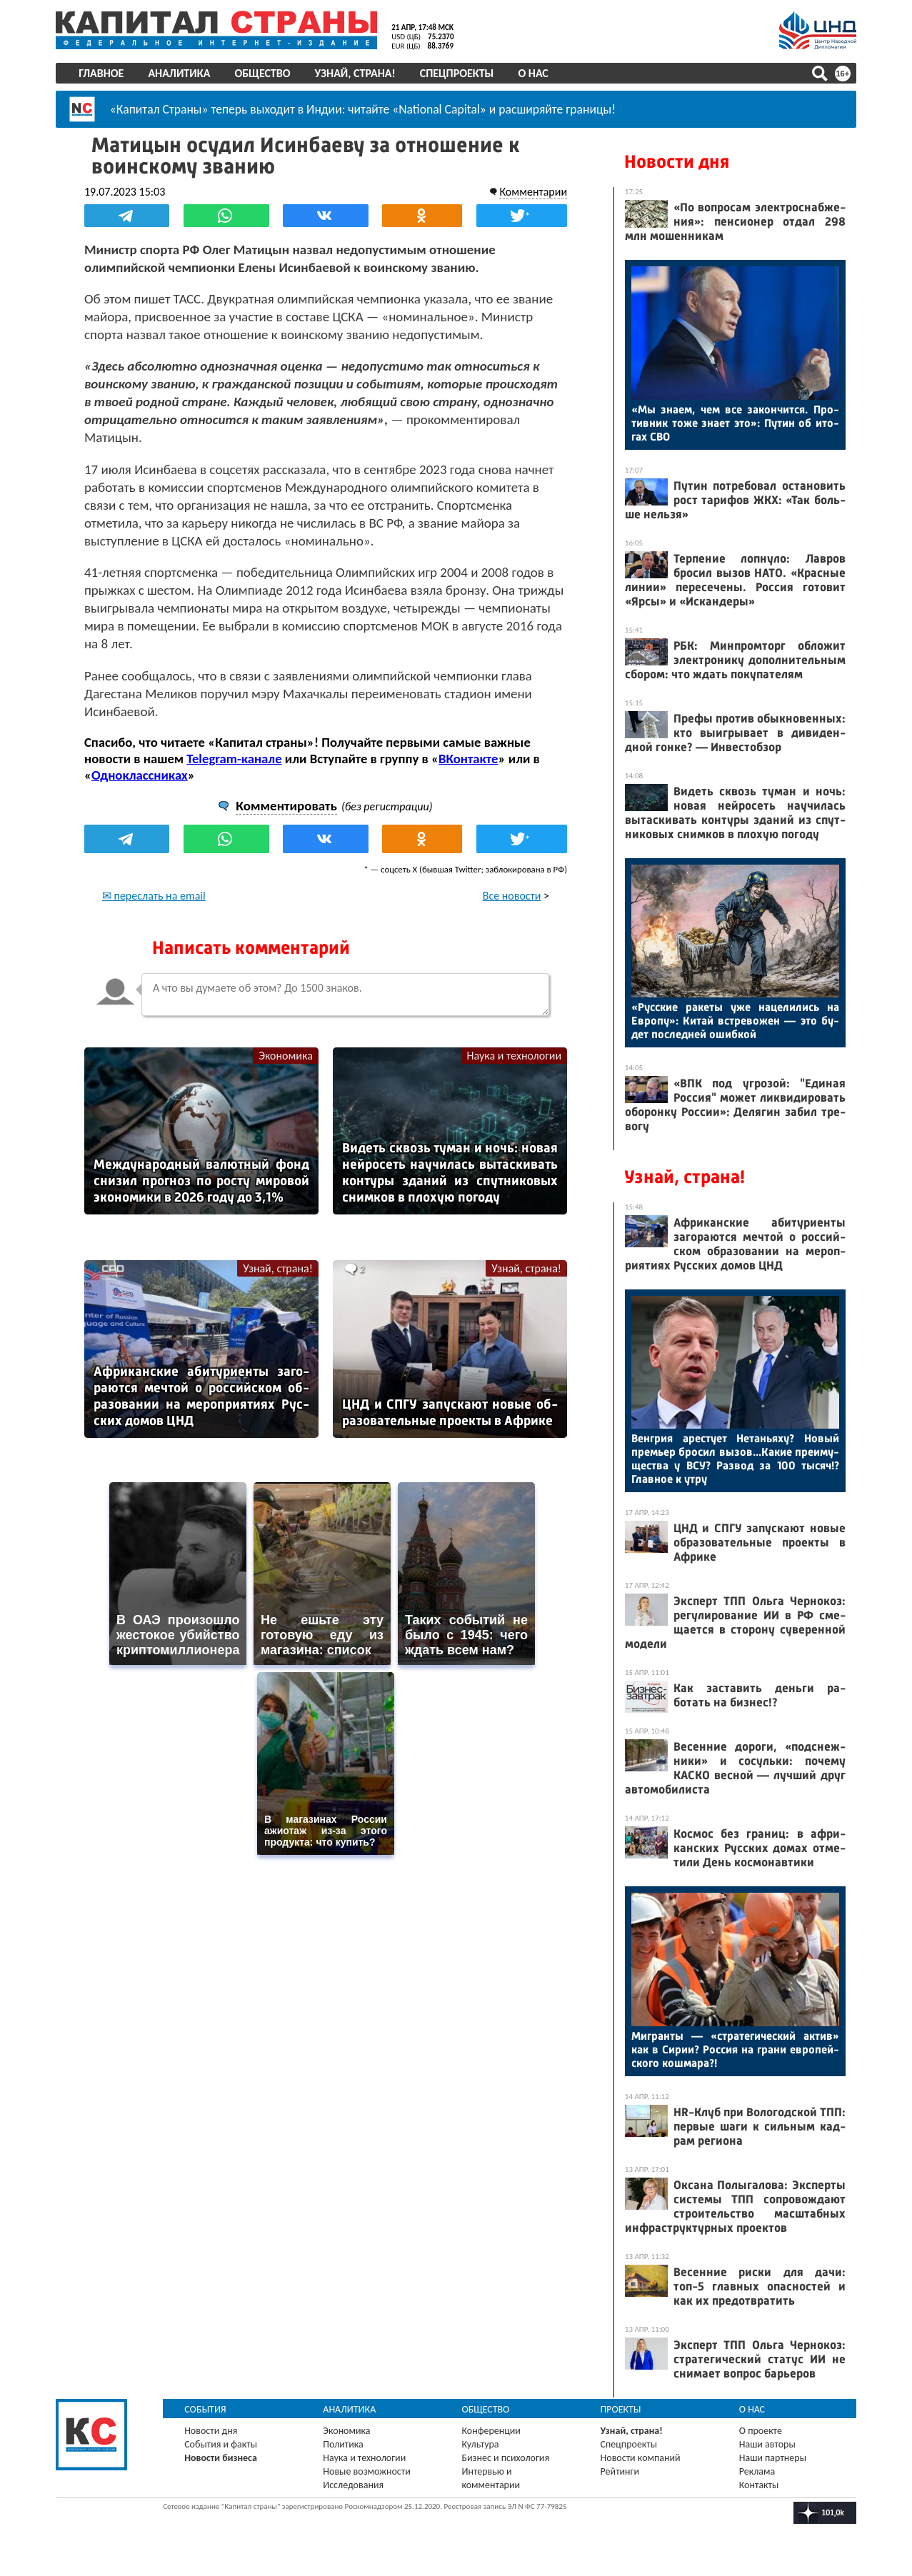 This screenshot has height=2576, width=912. Describe the element at coordinates (735, 2049) in the screenshot. I see `Миг­ранты — «стра­теги­чес­кий ак­тив» как в Си­рии? Рос­сия на гра­ни ев­ро­пей­ско­го кош­ма­ра?!` at that location.